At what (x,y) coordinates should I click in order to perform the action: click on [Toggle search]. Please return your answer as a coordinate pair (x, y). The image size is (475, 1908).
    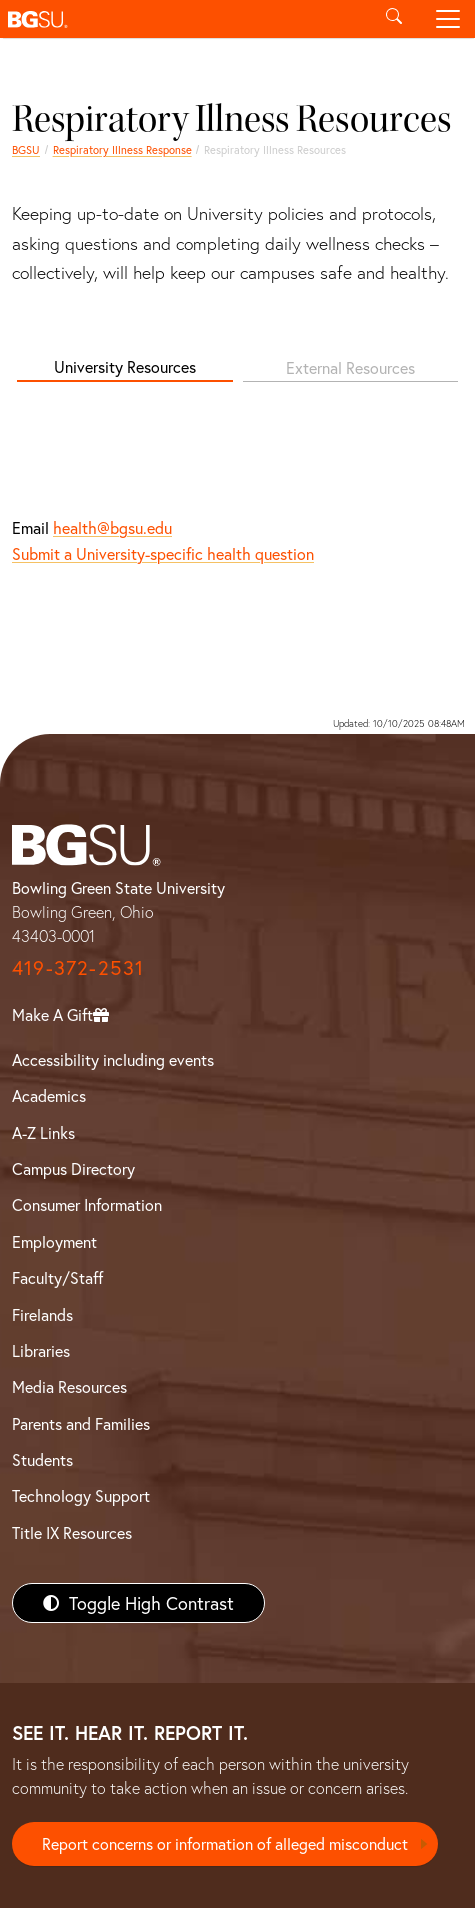
    Looking at the image, I should click on (394, 19).